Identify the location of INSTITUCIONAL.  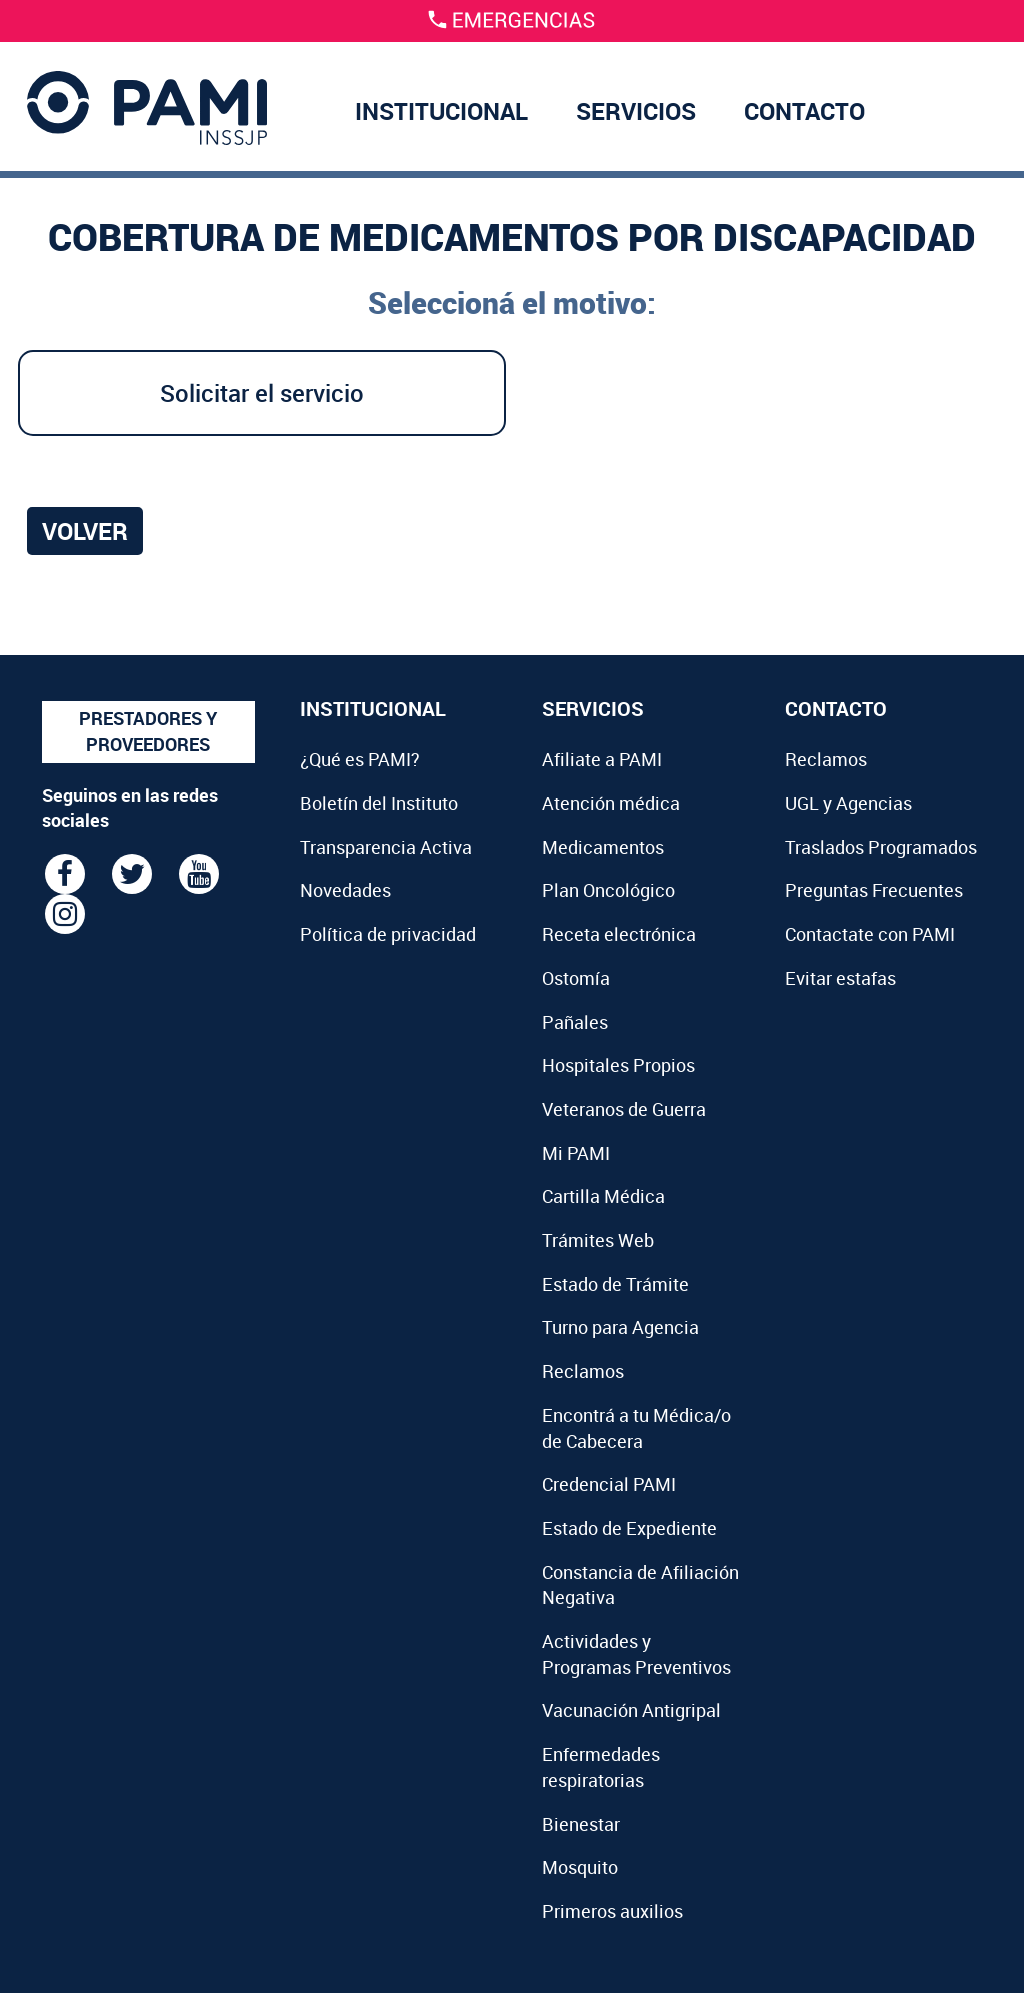
(441, 111).